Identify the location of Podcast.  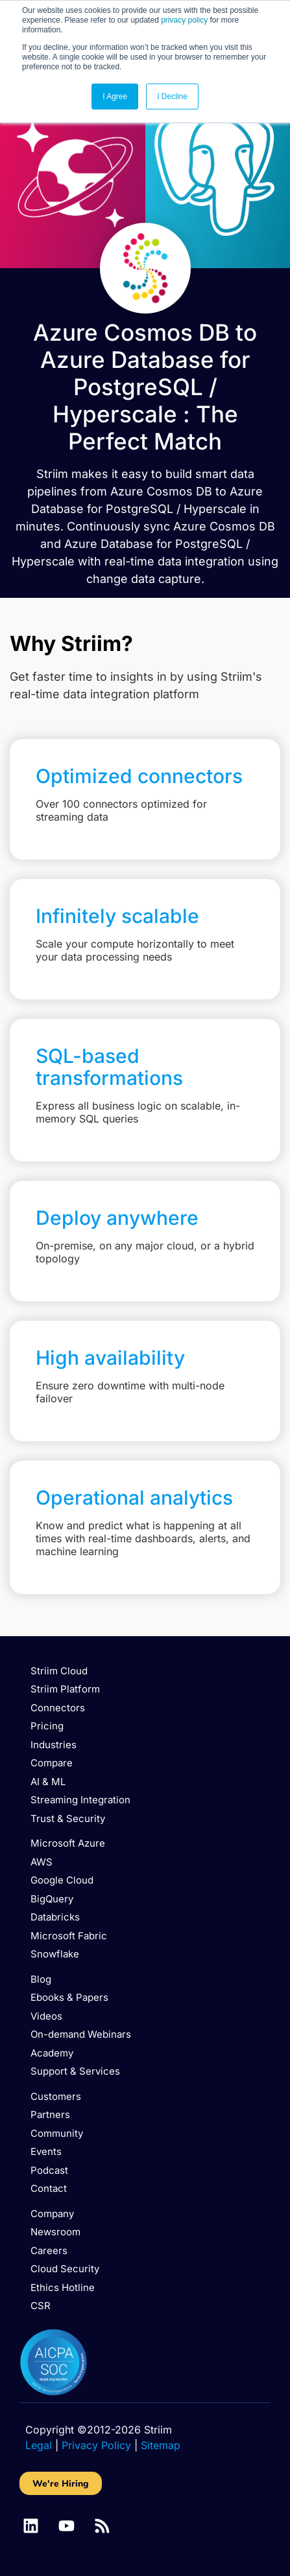
(49, 2170).